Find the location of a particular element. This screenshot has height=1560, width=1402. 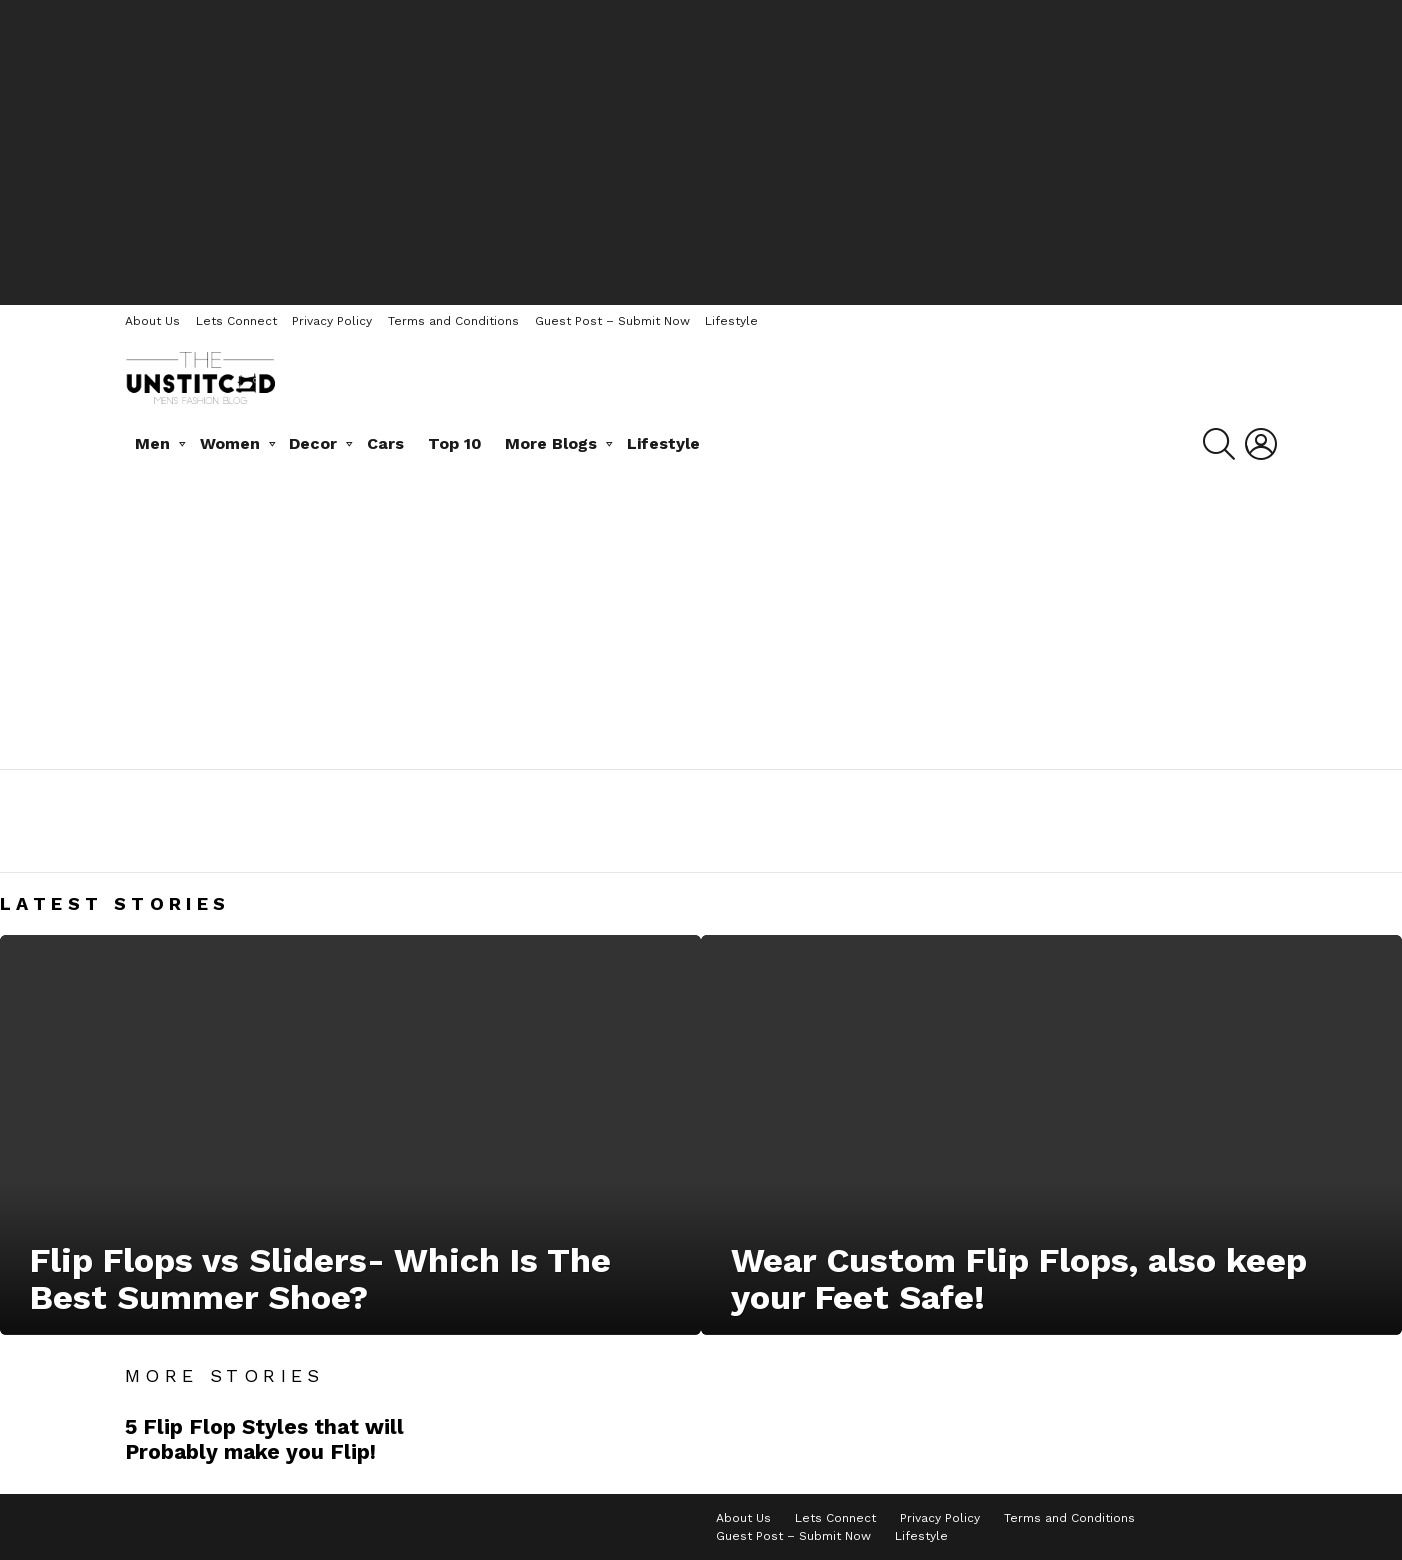

Guest Post – Submit Now is located at coordinates (612, 321).